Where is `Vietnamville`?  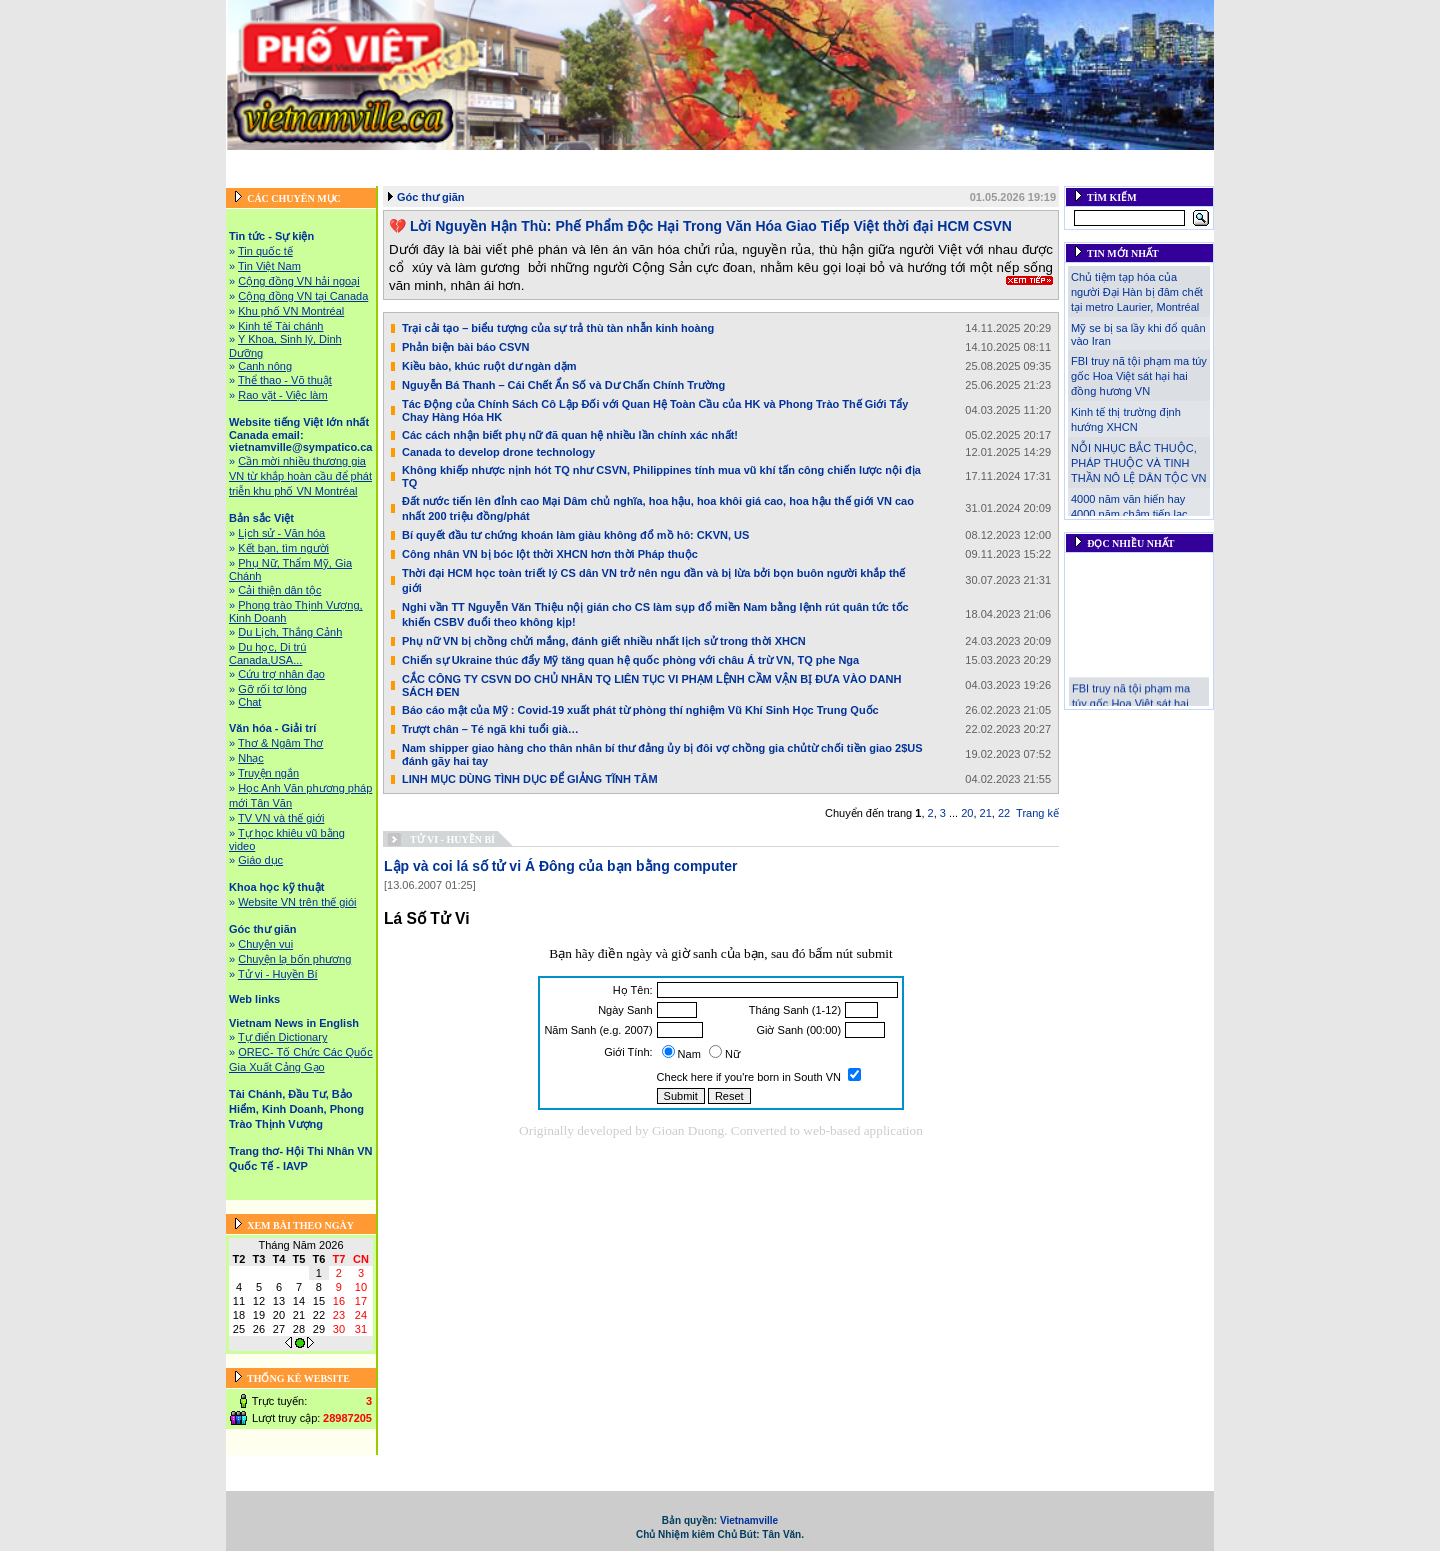 Vietnamville is located at coordinates (749, 1520).